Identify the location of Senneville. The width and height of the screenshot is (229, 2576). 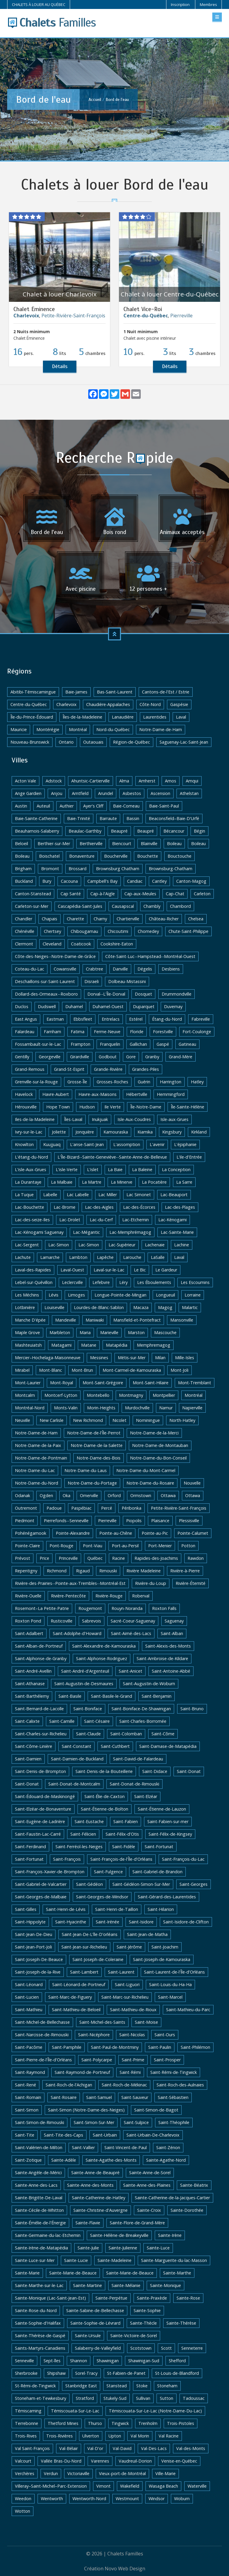
(24, 2360).